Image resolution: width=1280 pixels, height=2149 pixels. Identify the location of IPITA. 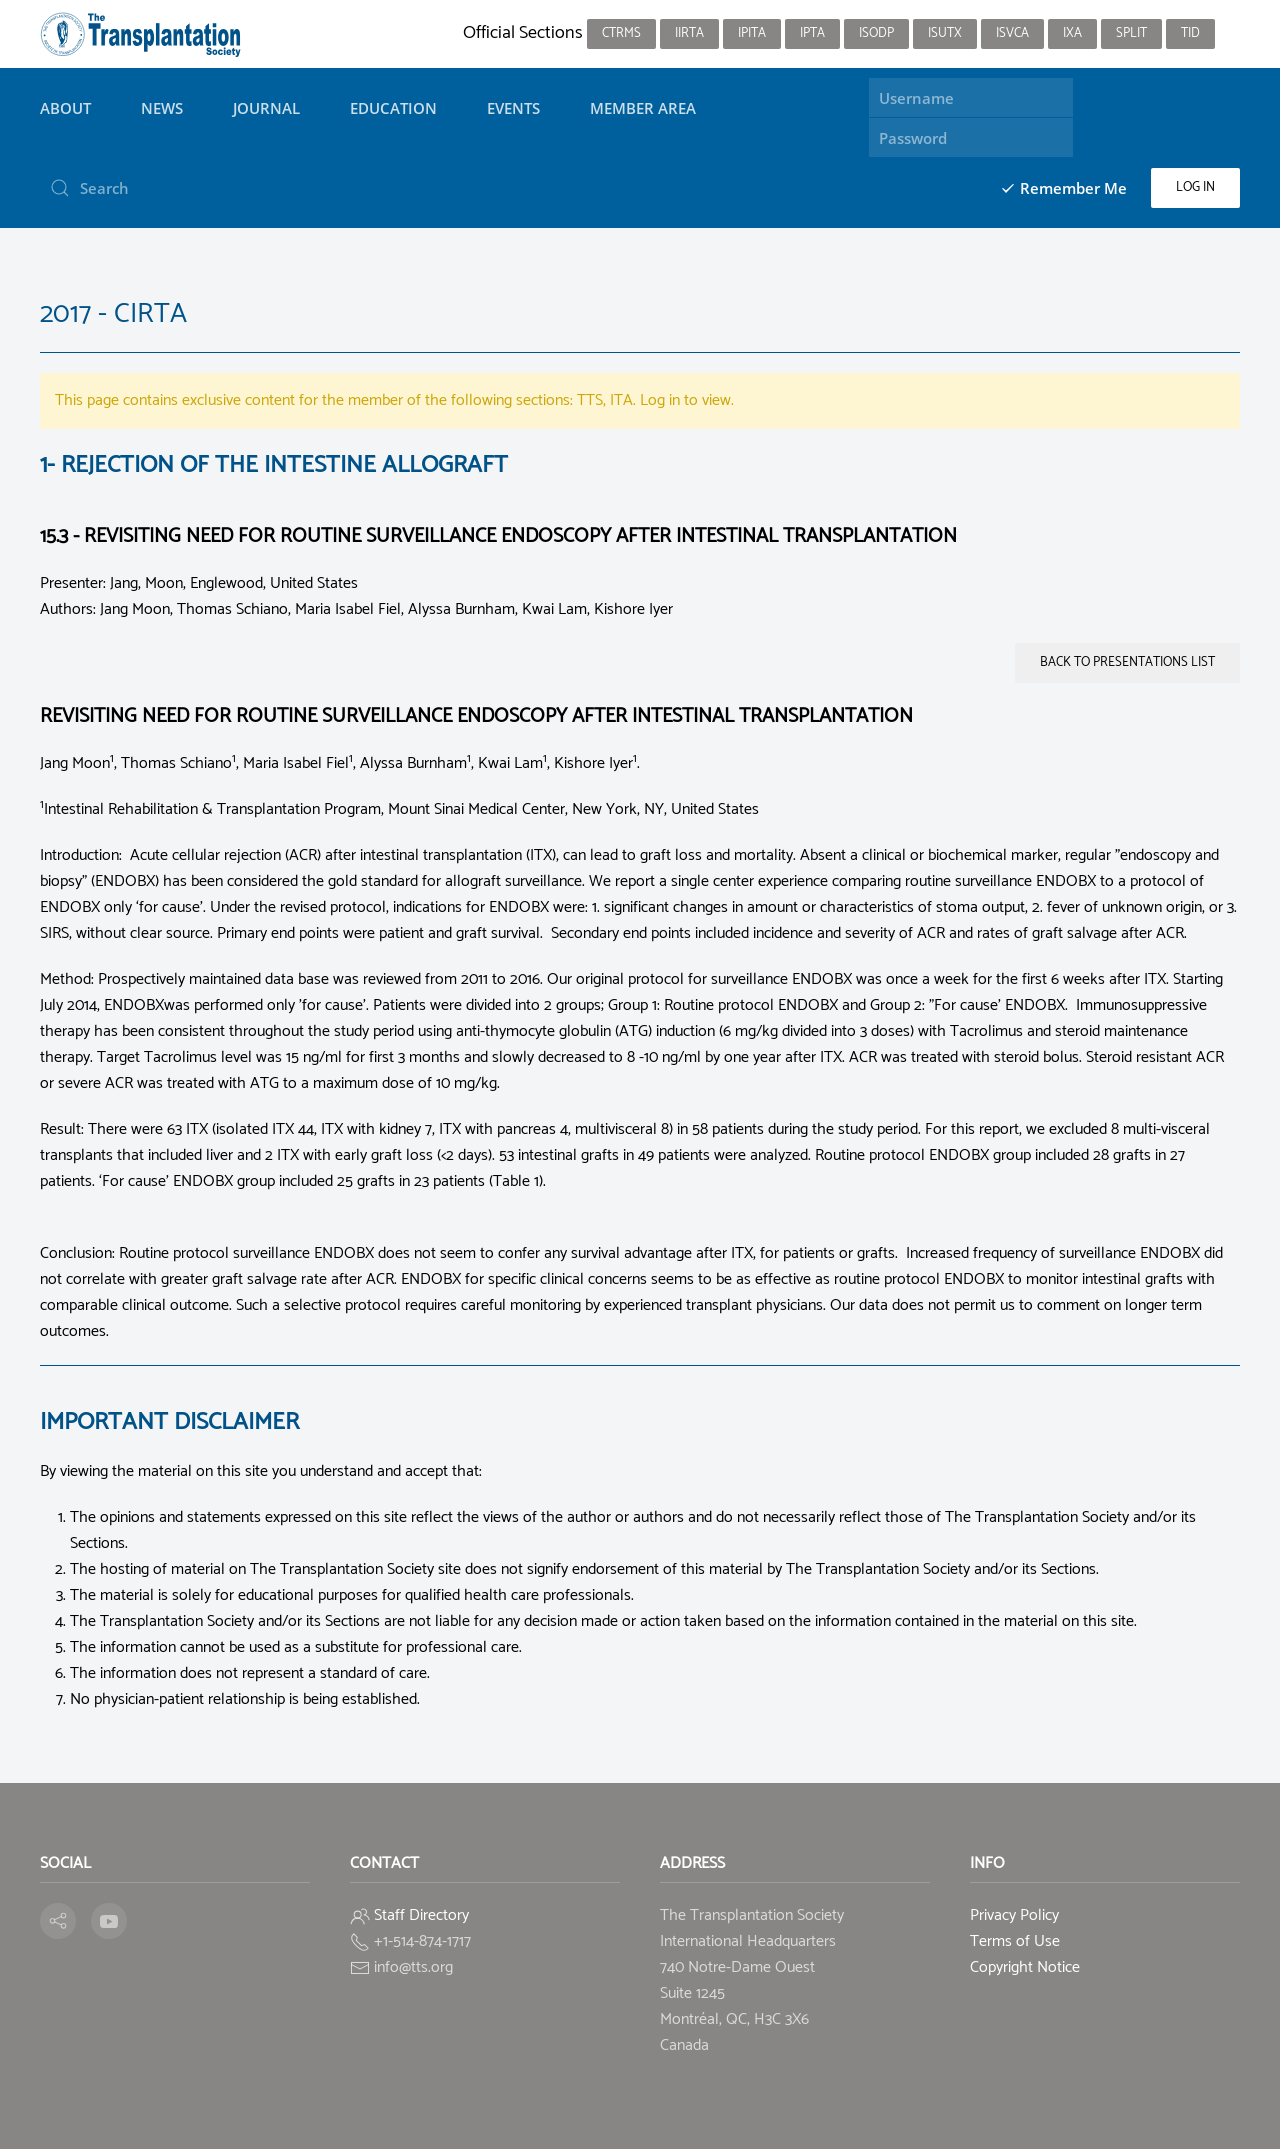
(752, 33).